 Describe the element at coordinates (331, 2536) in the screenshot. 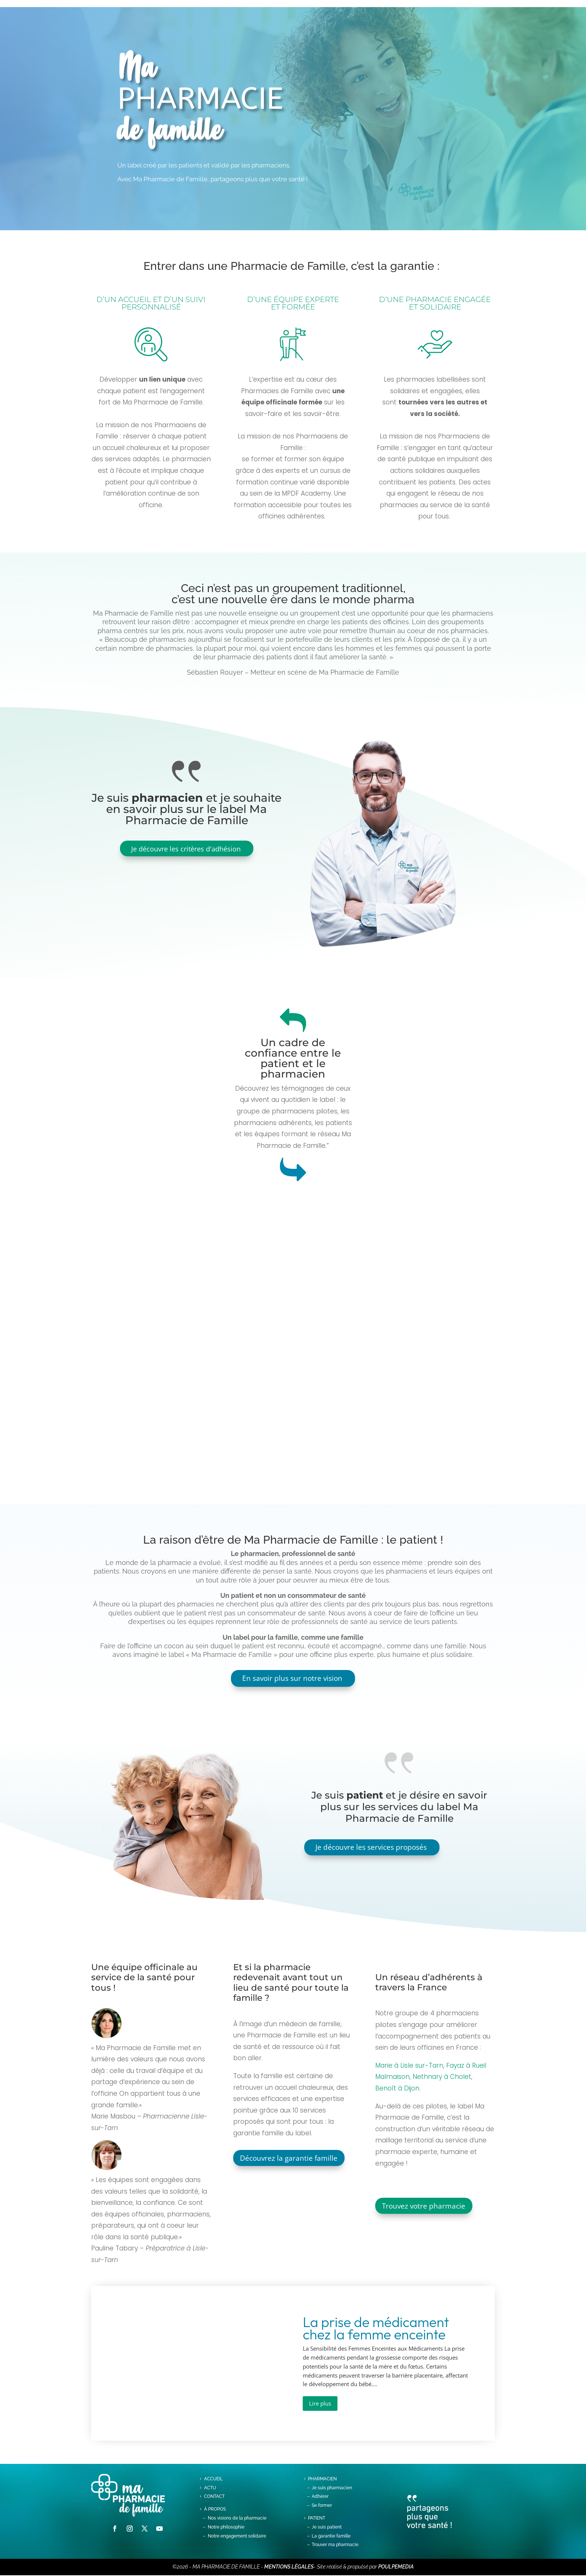

I see `La garantie famille` at that location.